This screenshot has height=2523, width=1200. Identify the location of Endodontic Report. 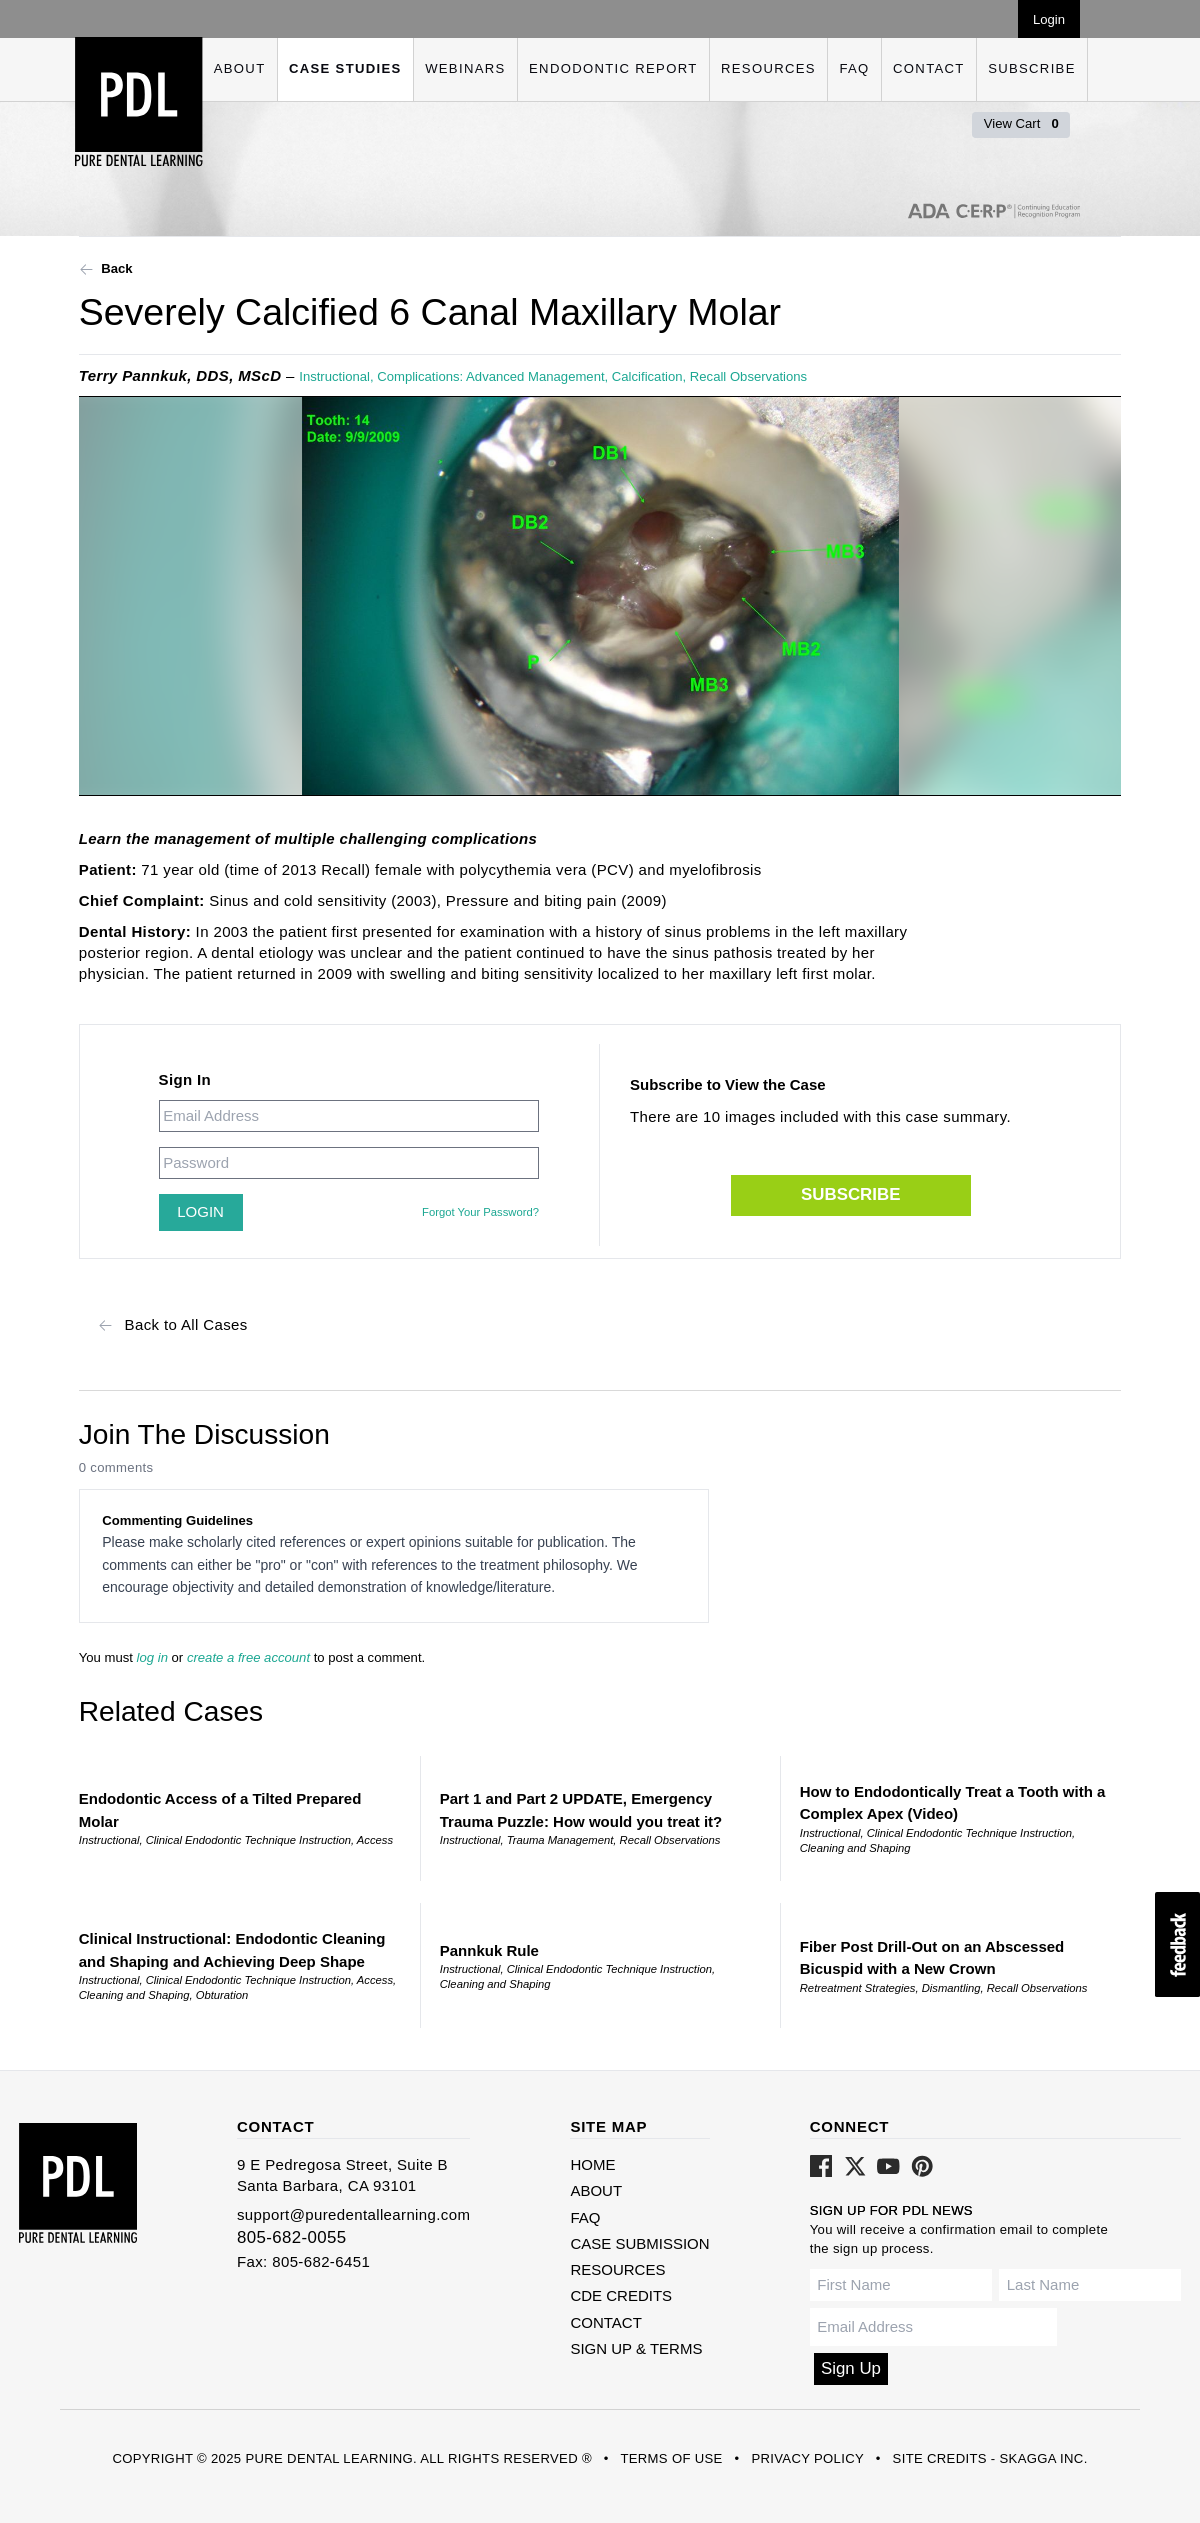
(613, 68).